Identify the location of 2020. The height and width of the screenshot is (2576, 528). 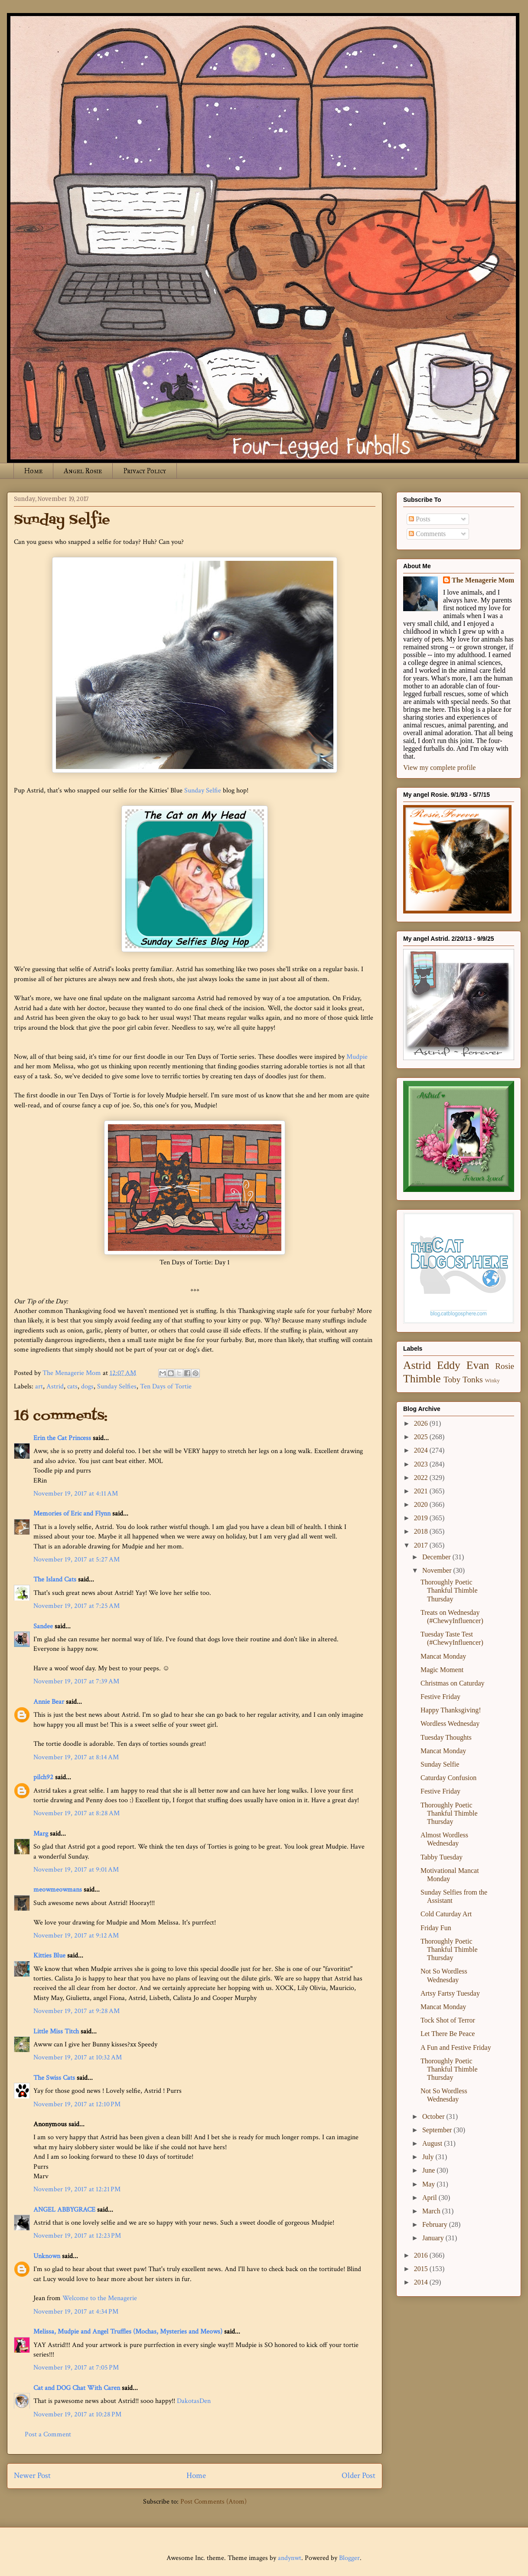
(422, 1504).